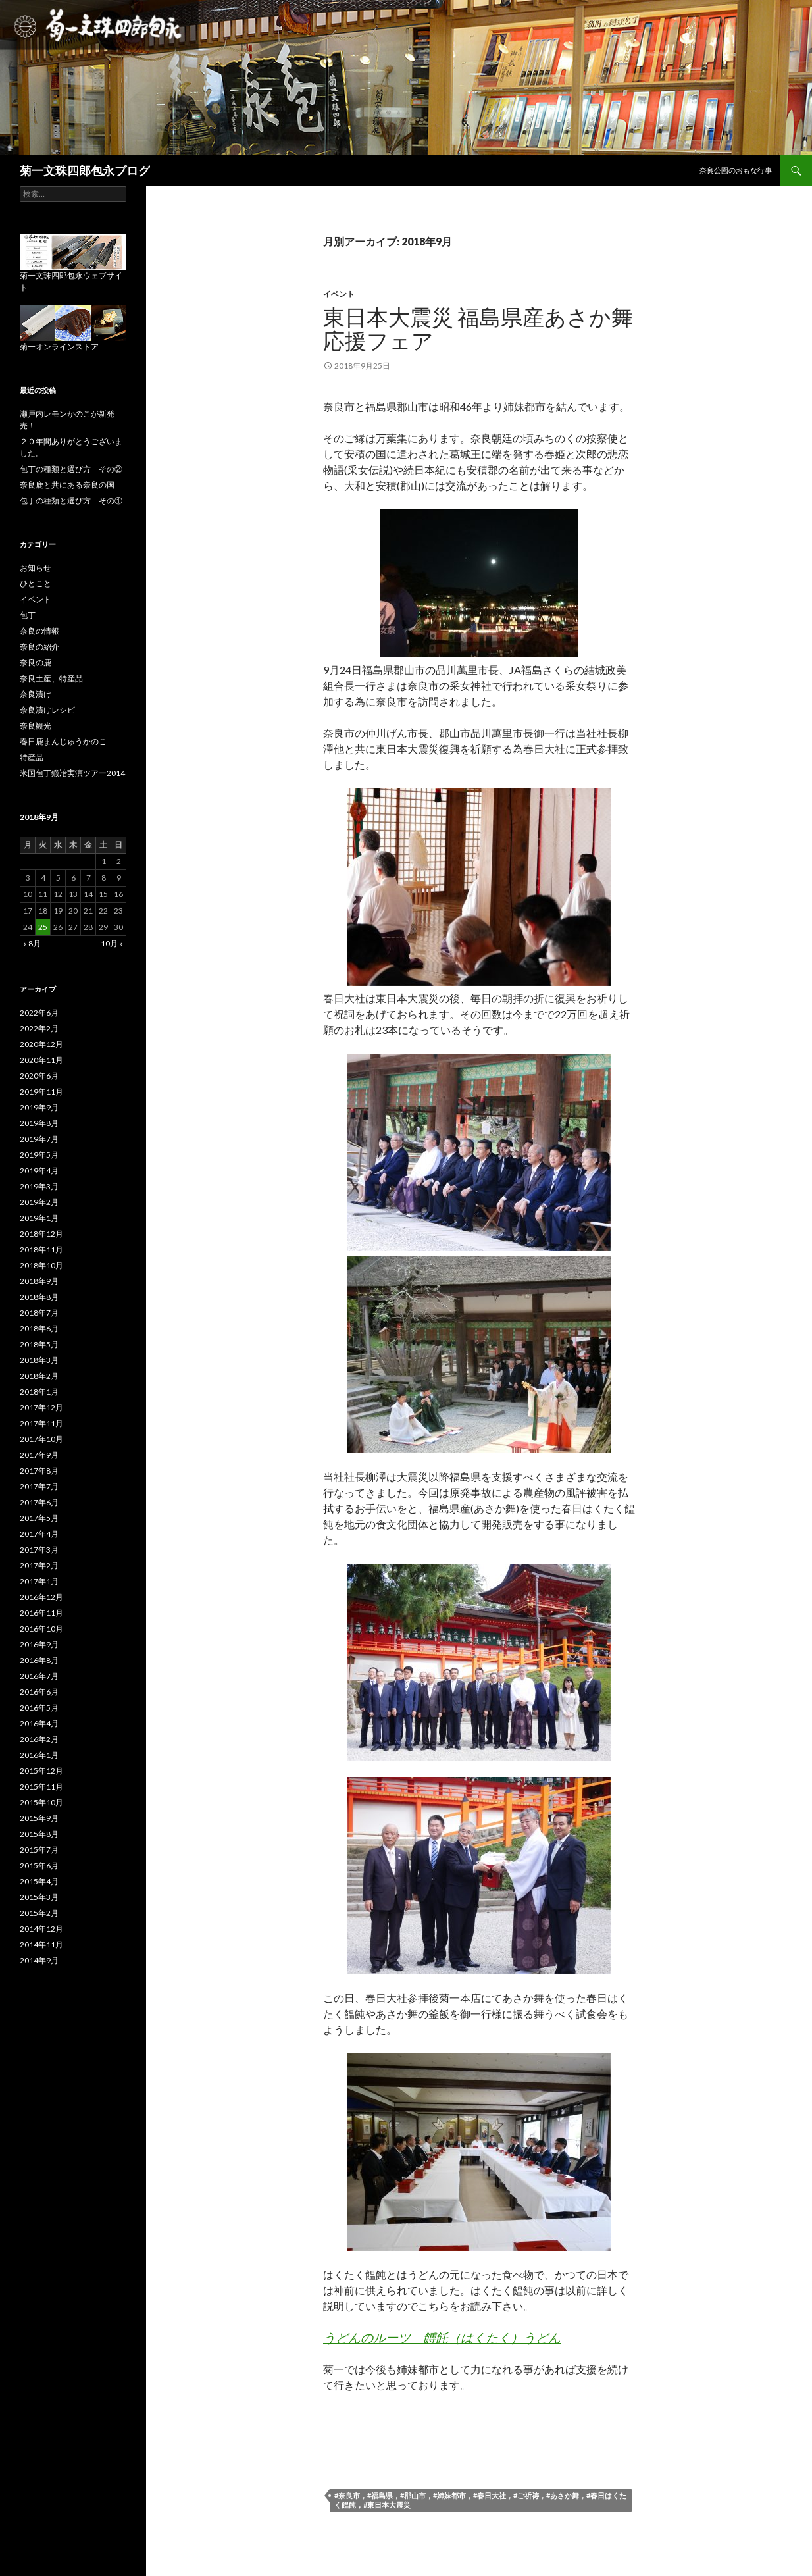 The height and width of the screenshot is (2576, 812). I want to click on 2018年11月, so click(41, 1249).